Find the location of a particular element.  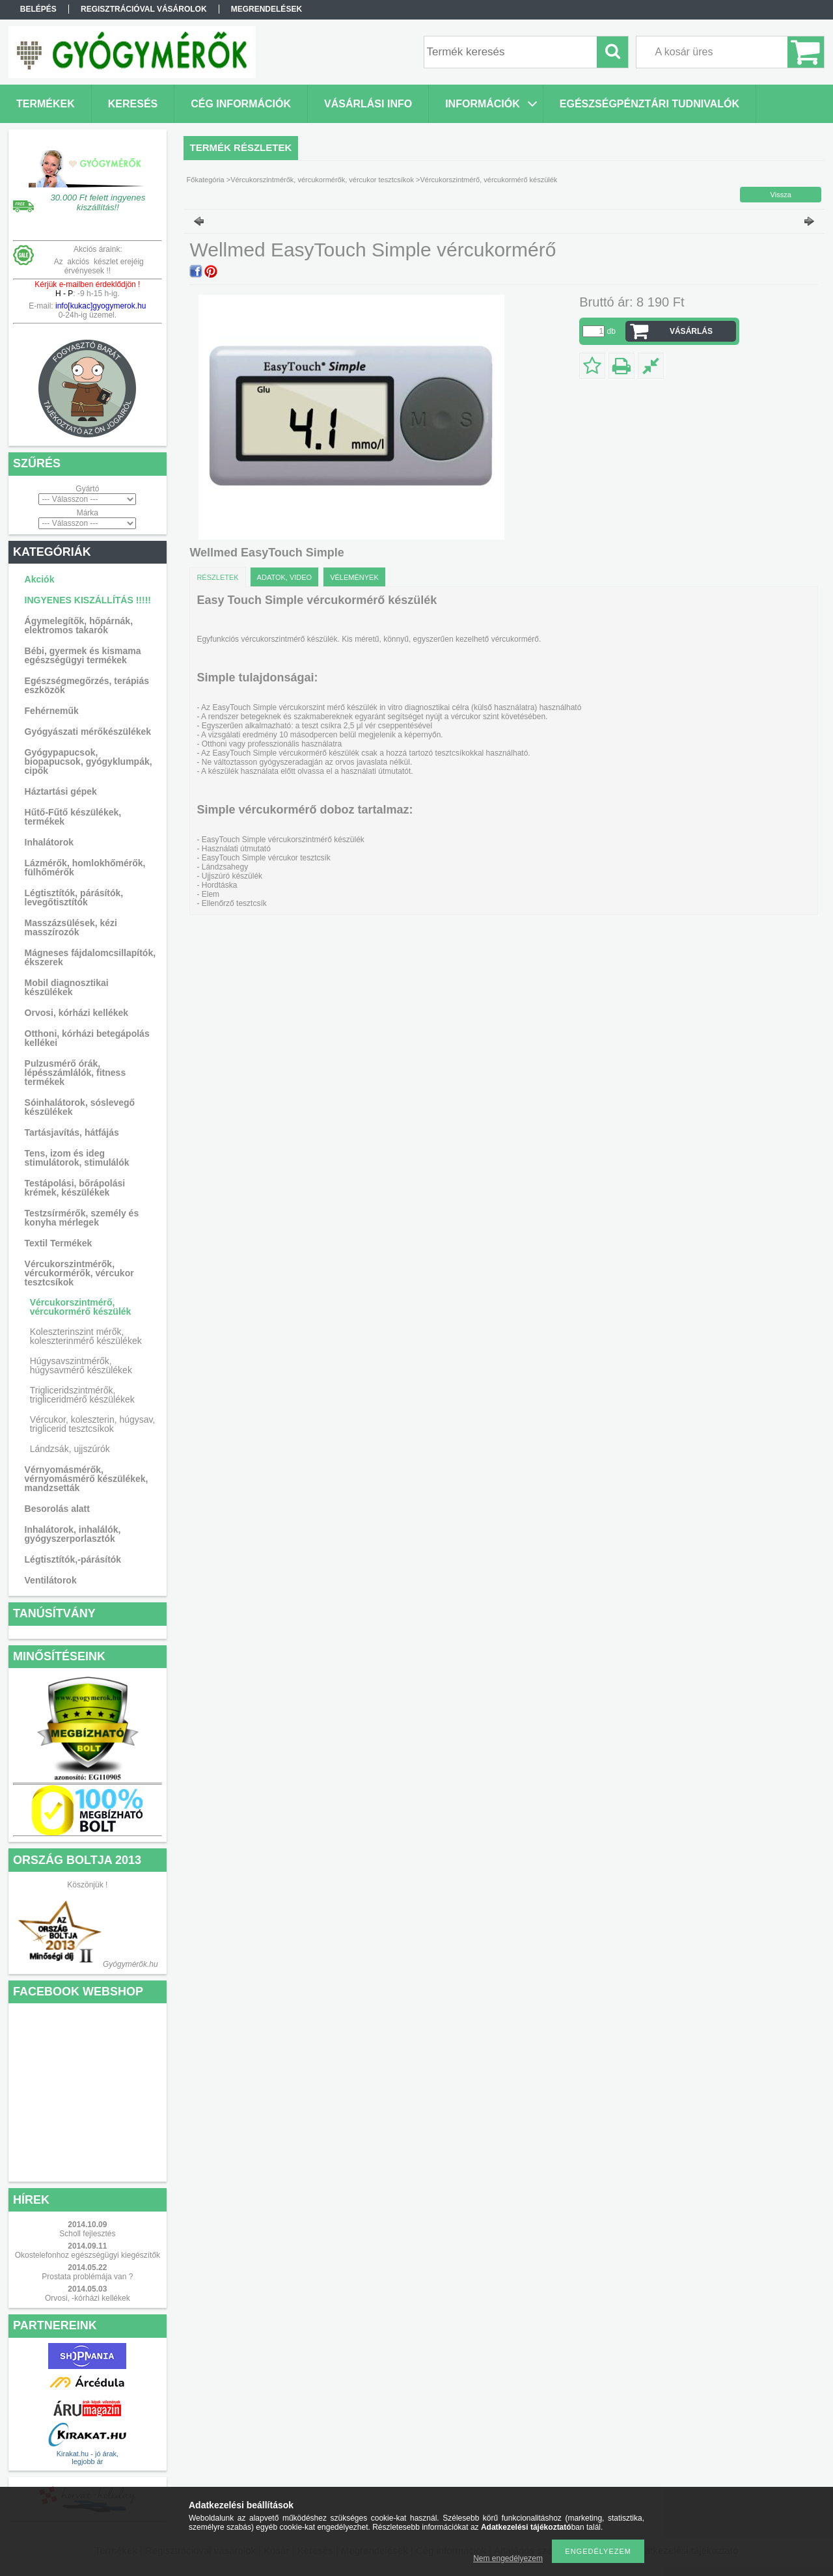

Légtisztítók, párásítók, levegőtisztítók is located at coordinates (74, 897).